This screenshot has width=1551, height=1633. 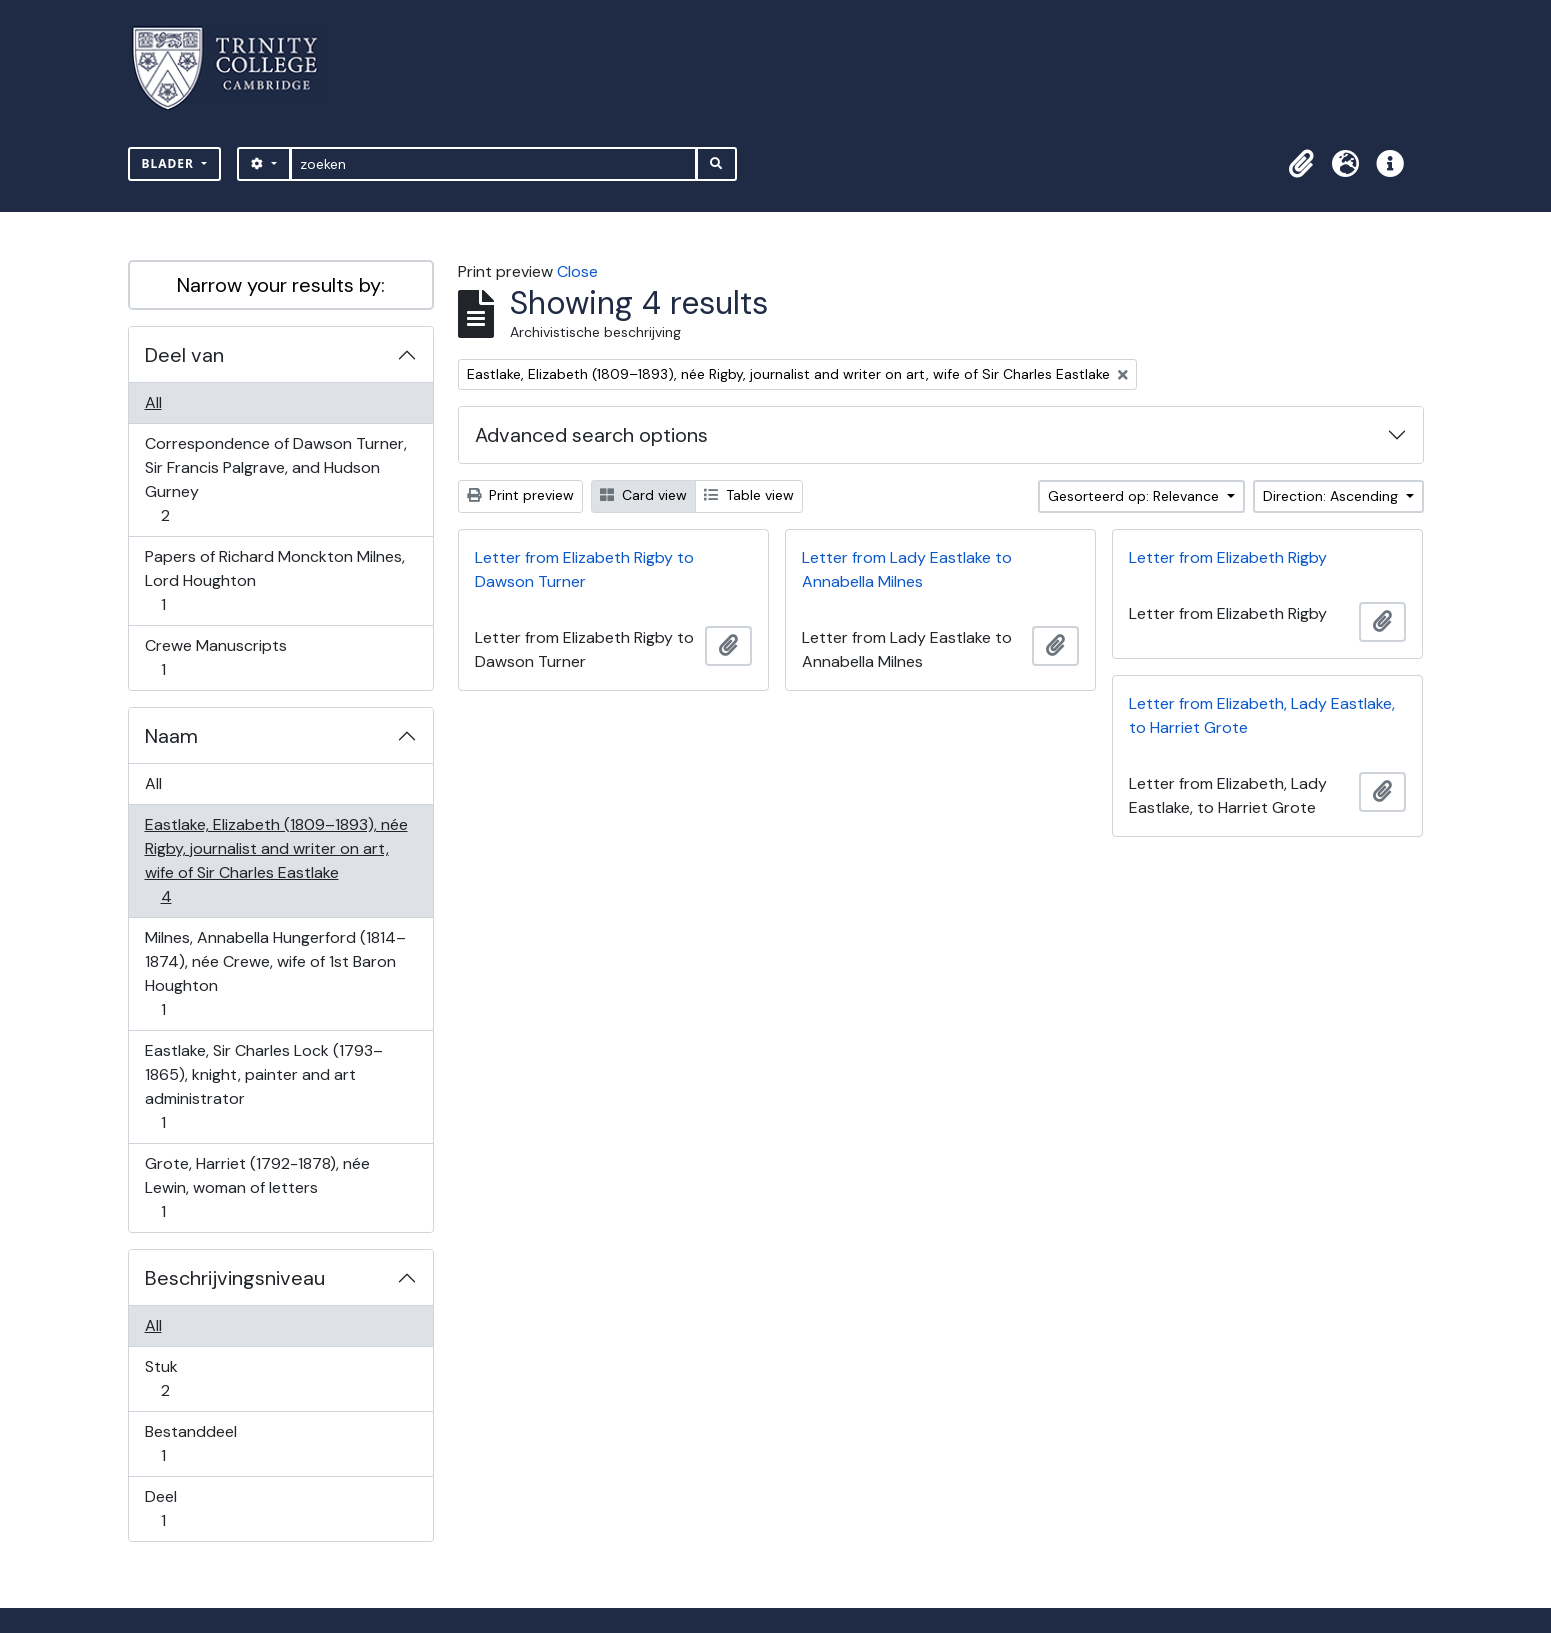 I want to click on Milnes, Annabella Hungerford (1814–1874), née Crewe, wife of 1st Baron Houghton, so click(x=275, y=973).